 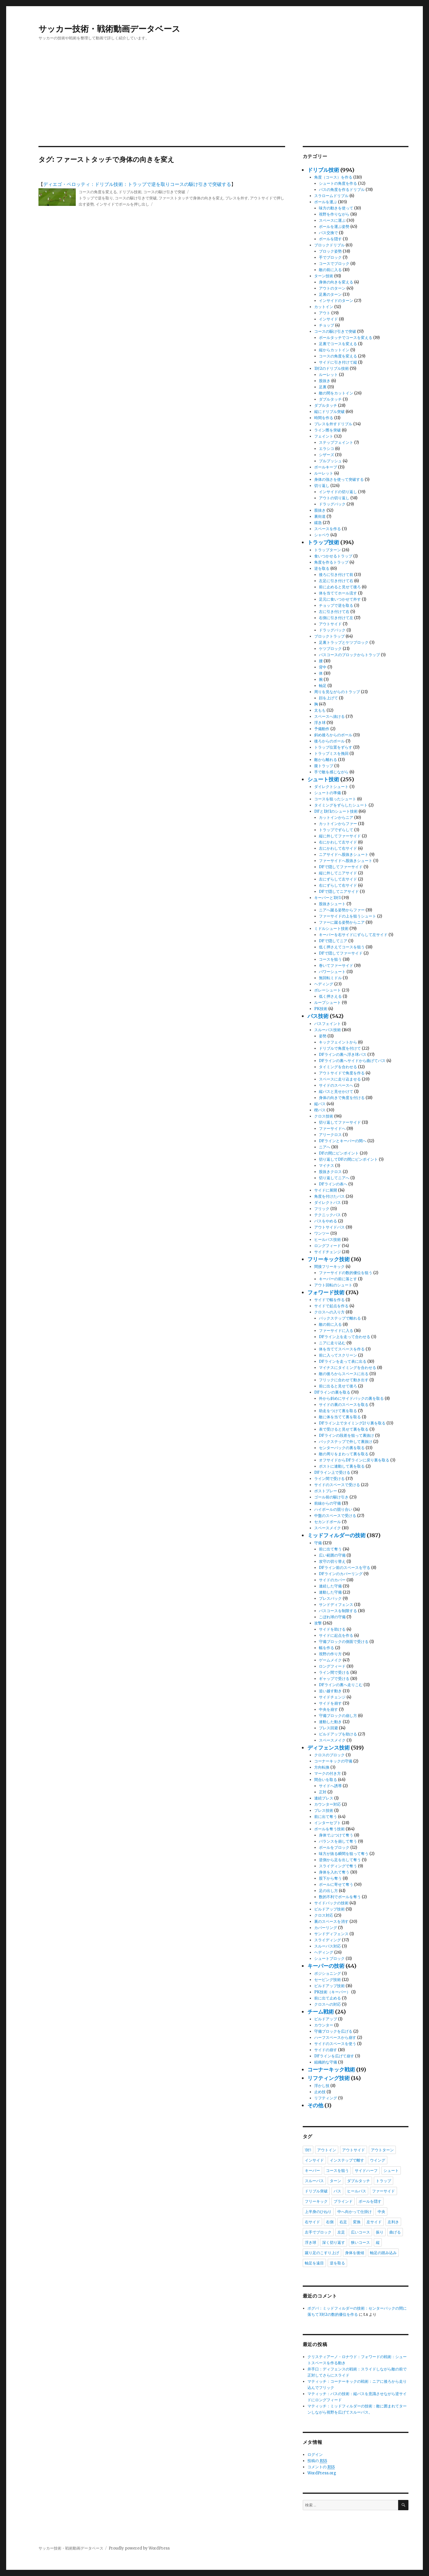 What do you see at coordinates (331, 786) in the screenshot?
I see `ダイレクトシュート` at bounding box center [331, 786].